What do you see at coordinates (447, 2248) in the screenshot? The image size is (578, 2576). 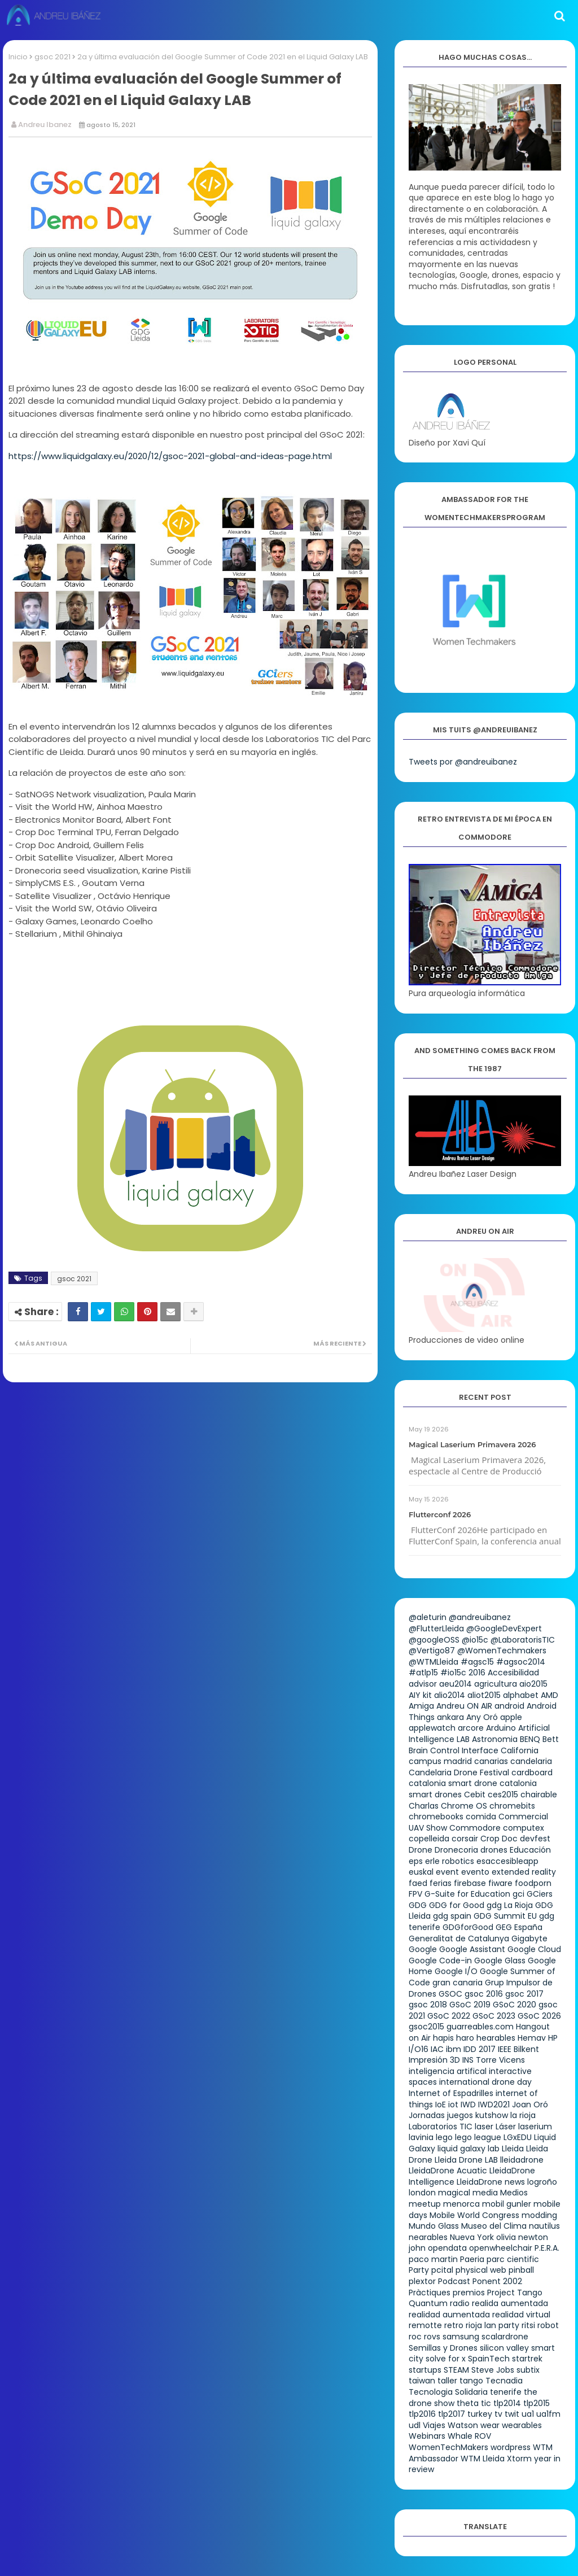 I see `opendata` at bounding box center [447, 2248].